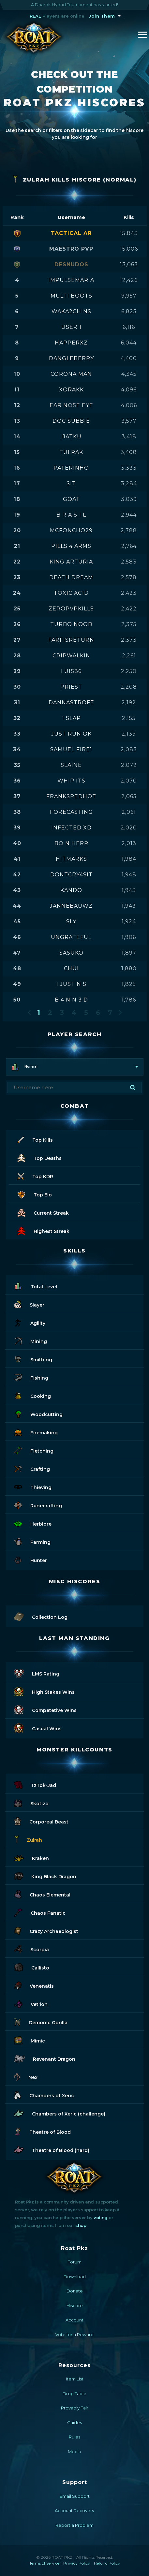 Image resolution: width=149 pixels, height=2576 pixels. Describe the element at coordinates (71, 890) in the screenshot. I see `kando` at that location.